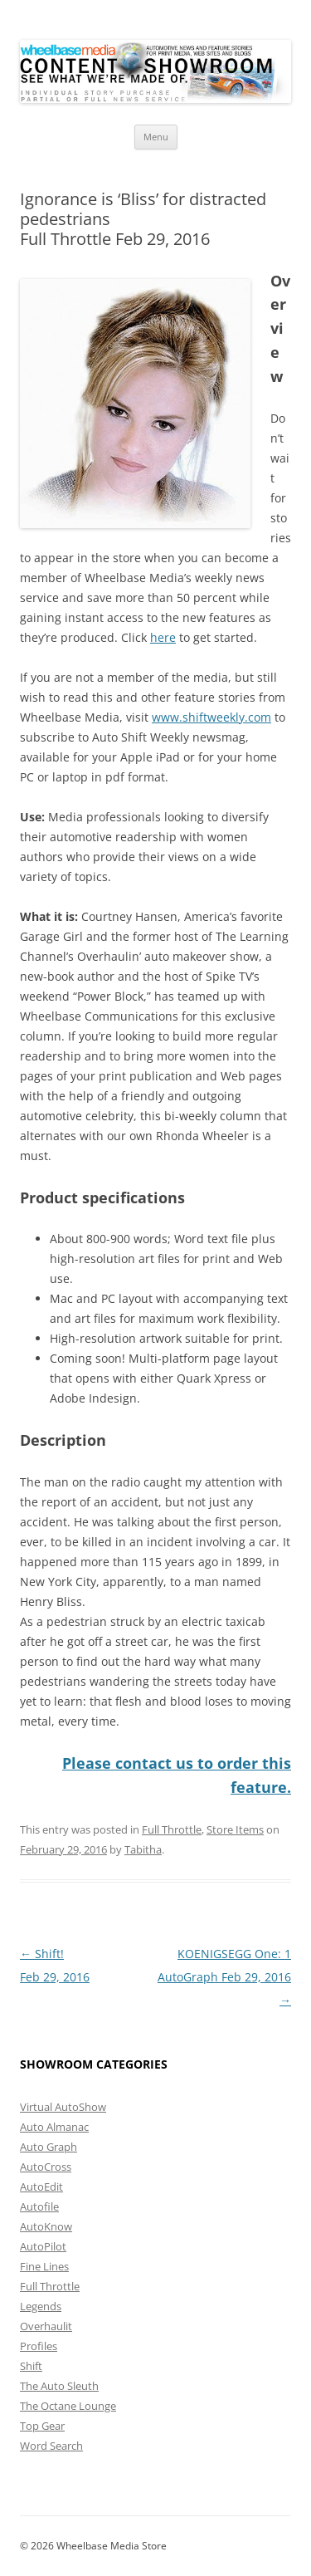 This screenshot has width=311, height=2576. Describe the element at coordinates (224, 1977) in the screenshot. I see `KOENIGSEGG One: 1AutoGraph Feb 29, 2016` at that location.